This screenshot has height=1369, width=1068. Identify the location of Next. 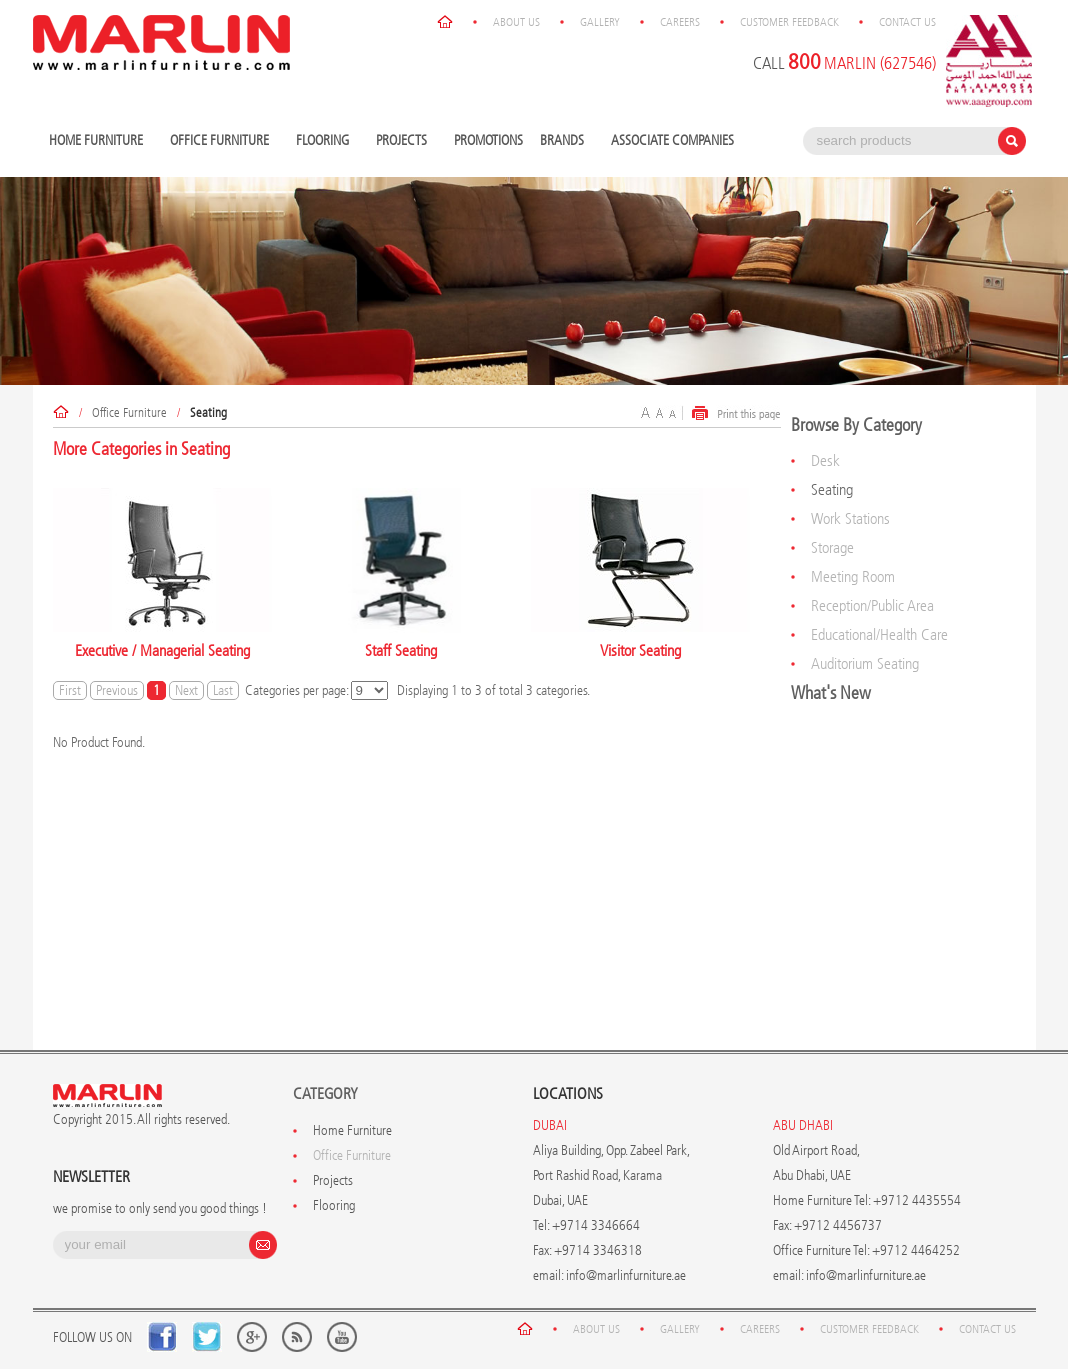
(186, 690).